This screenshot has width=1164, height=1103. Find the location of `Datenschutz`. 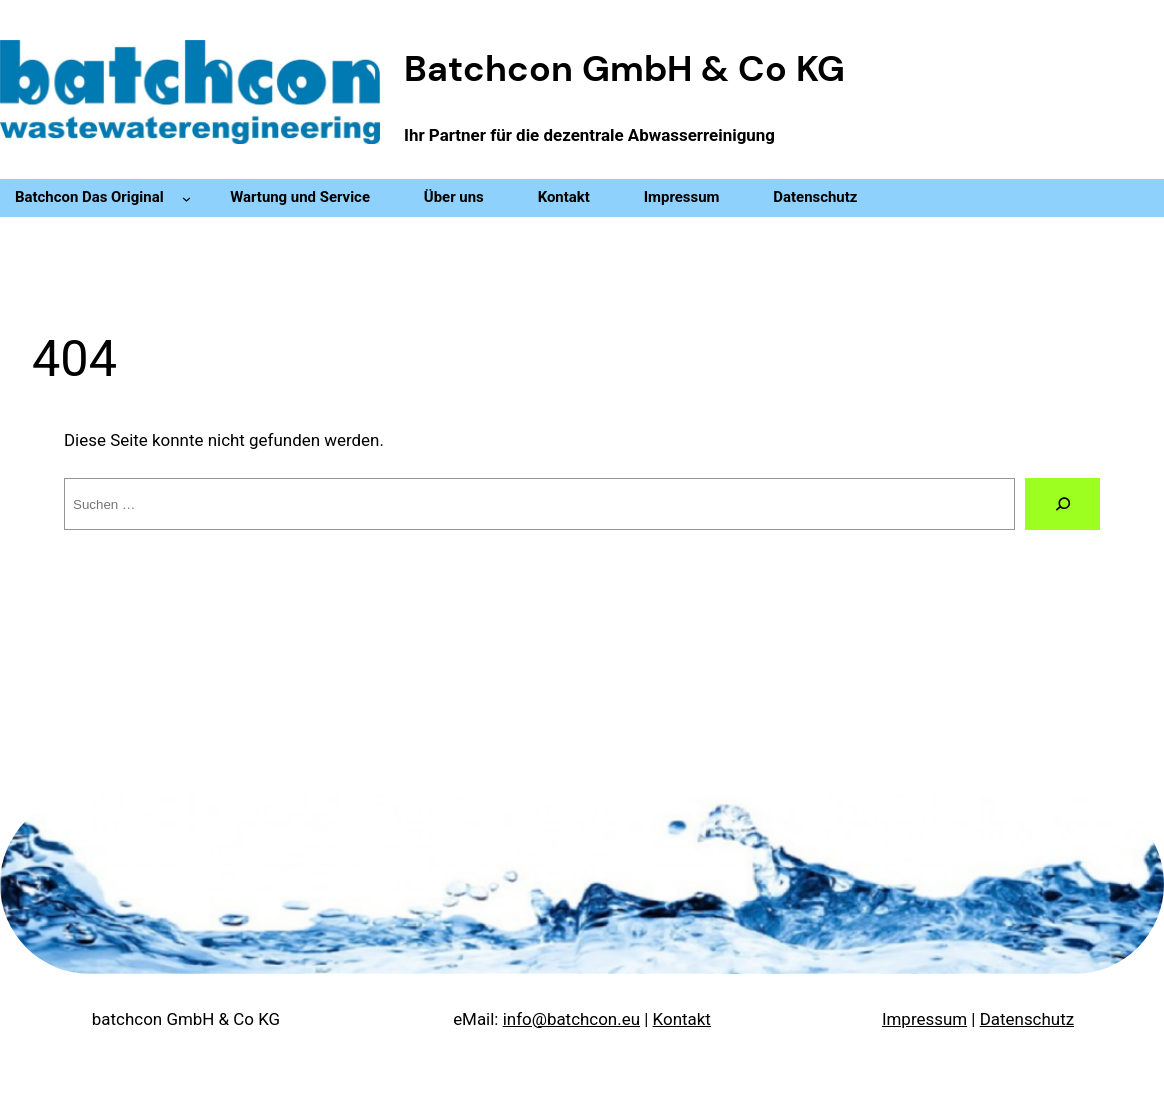

Datenschutz is located at coordinates (1027, 1019).